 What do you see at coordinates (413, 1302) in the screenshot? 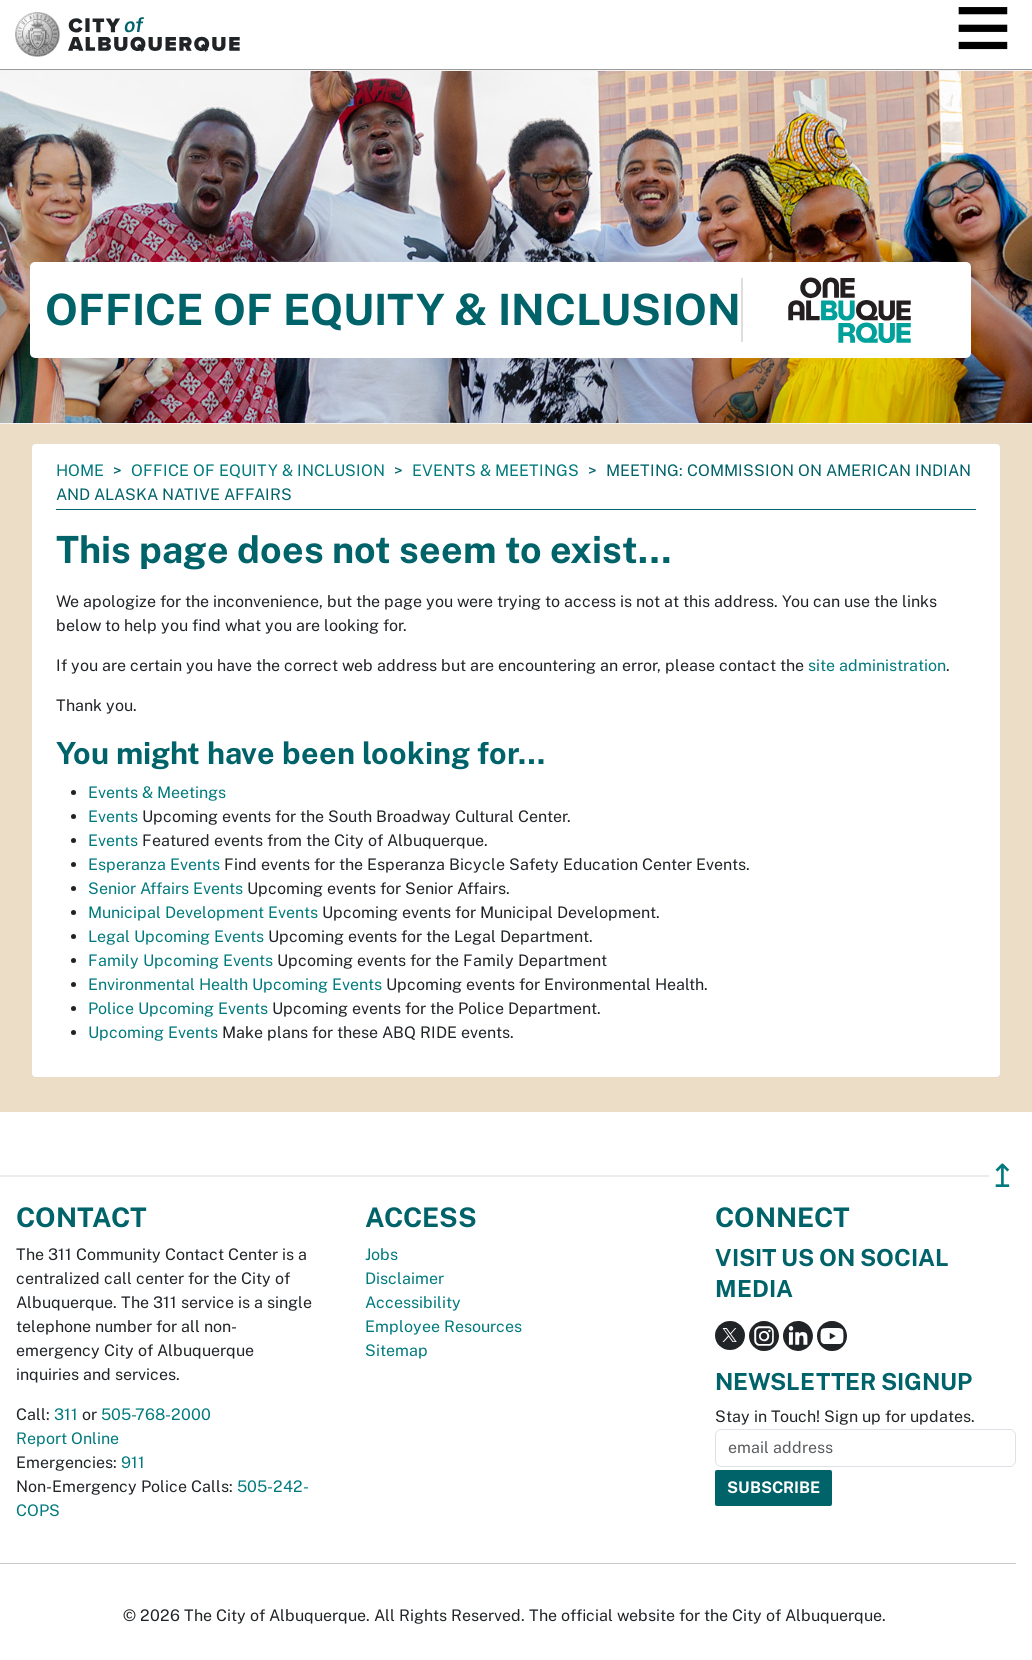
I see `Accessibility` at bounding box center [413, 1302].